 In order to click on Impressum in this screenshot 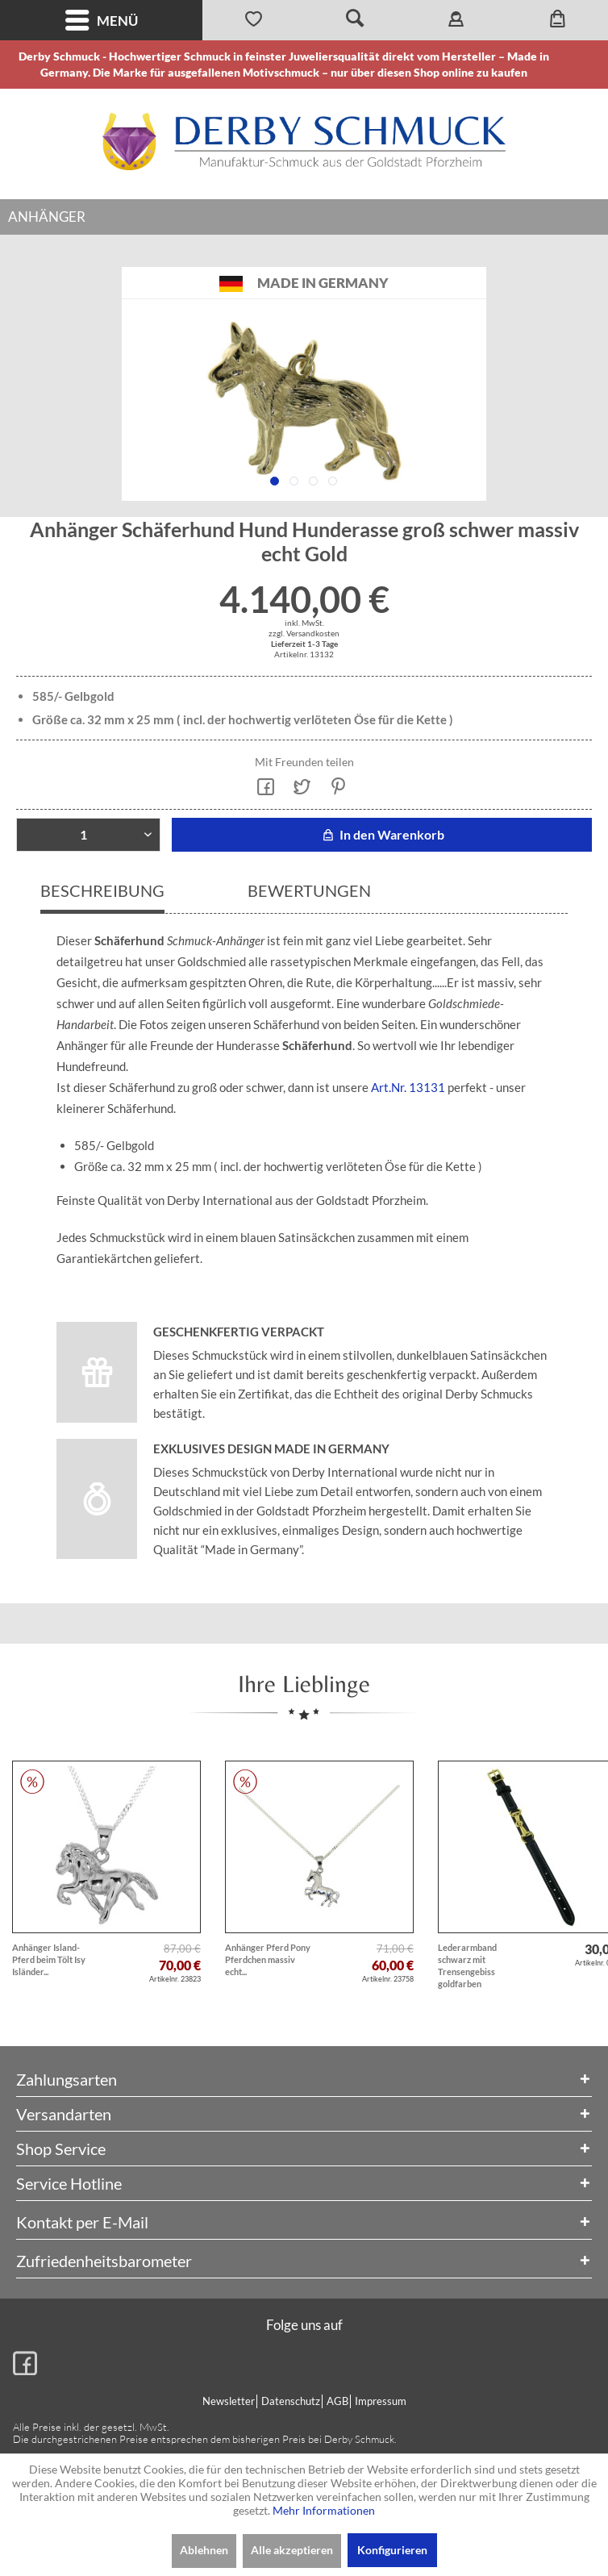, I will do `click(380, 2401)`.